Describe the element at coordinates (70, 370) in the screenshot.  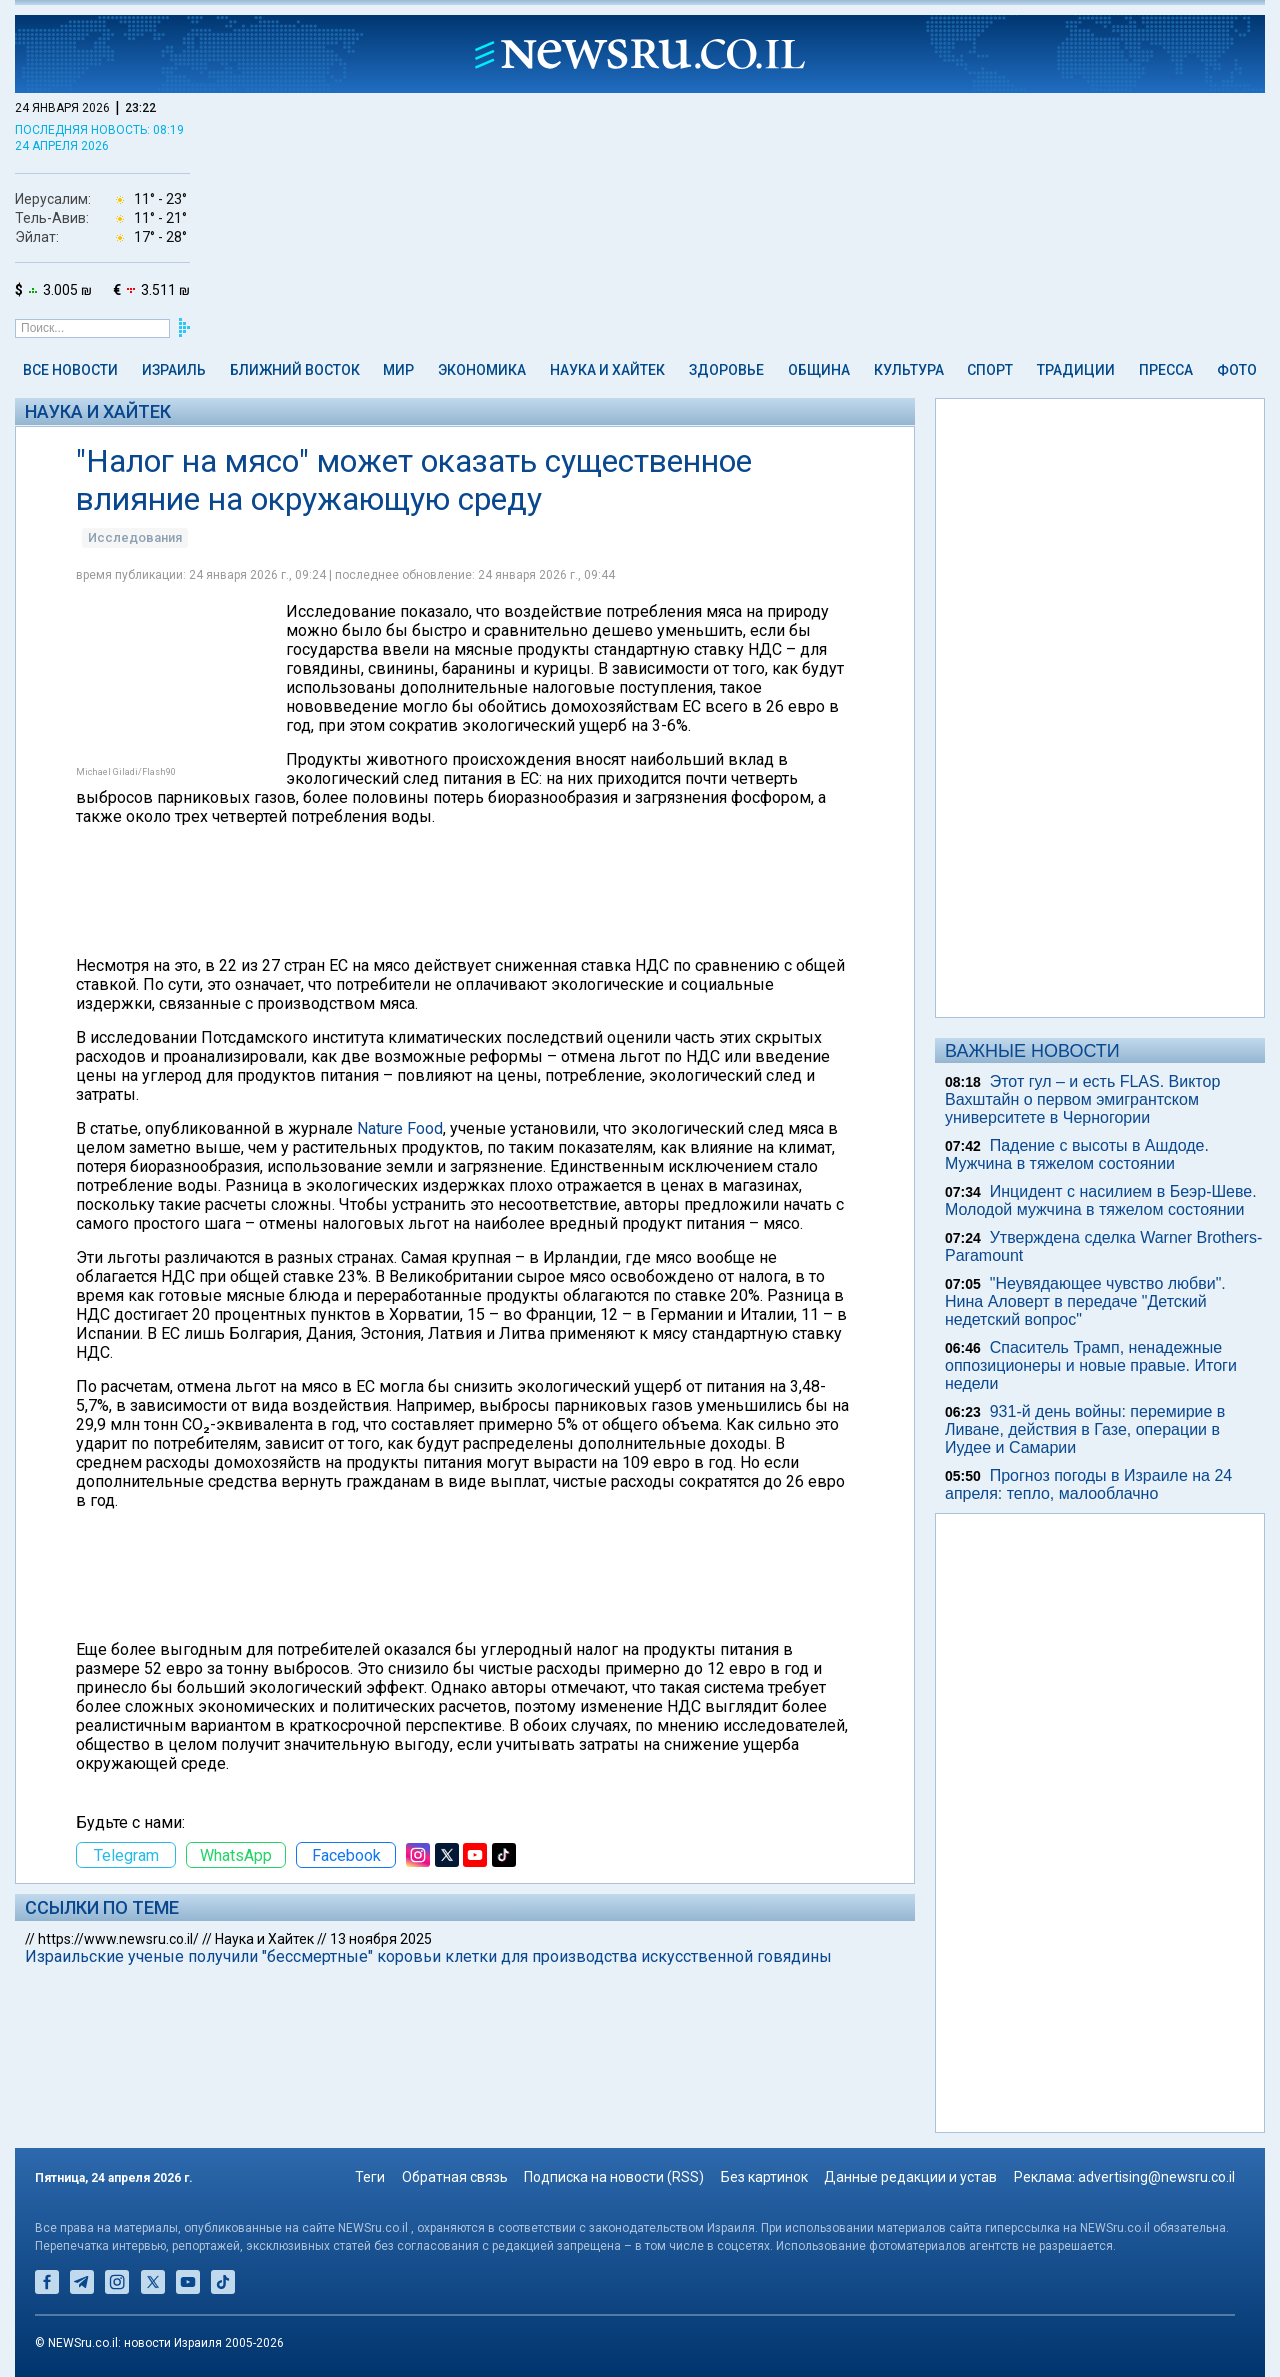
I see `Все новости` at that location.